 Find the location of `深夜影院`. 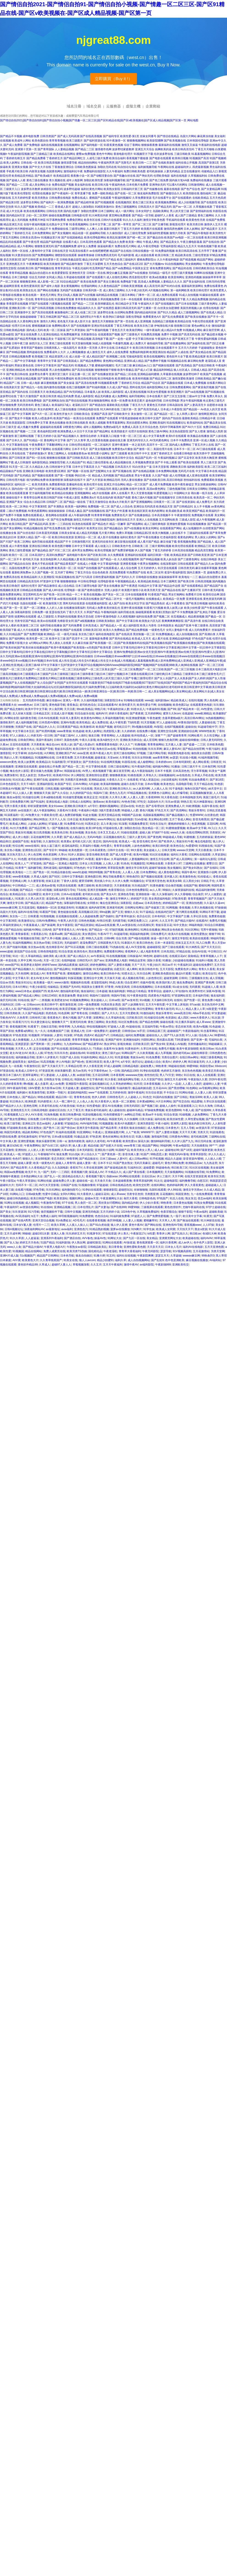

深夜影院 is located at coordinates (125, 903).